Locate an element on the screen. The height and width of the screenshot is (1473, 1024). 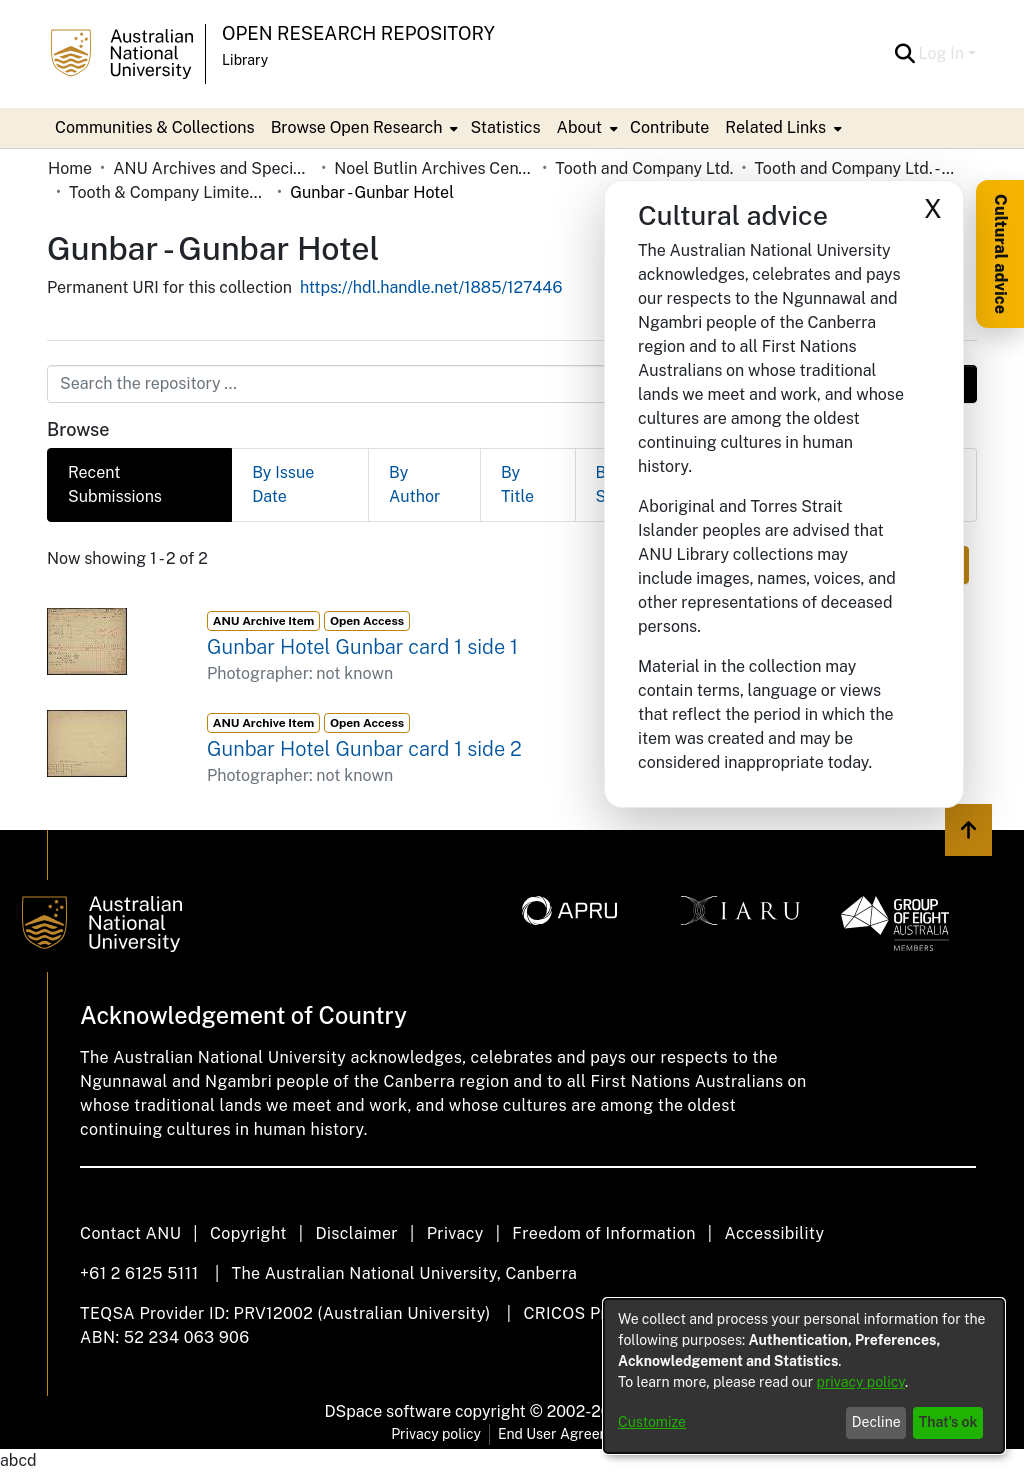
That's ok is located at coordinates (948, 1422).